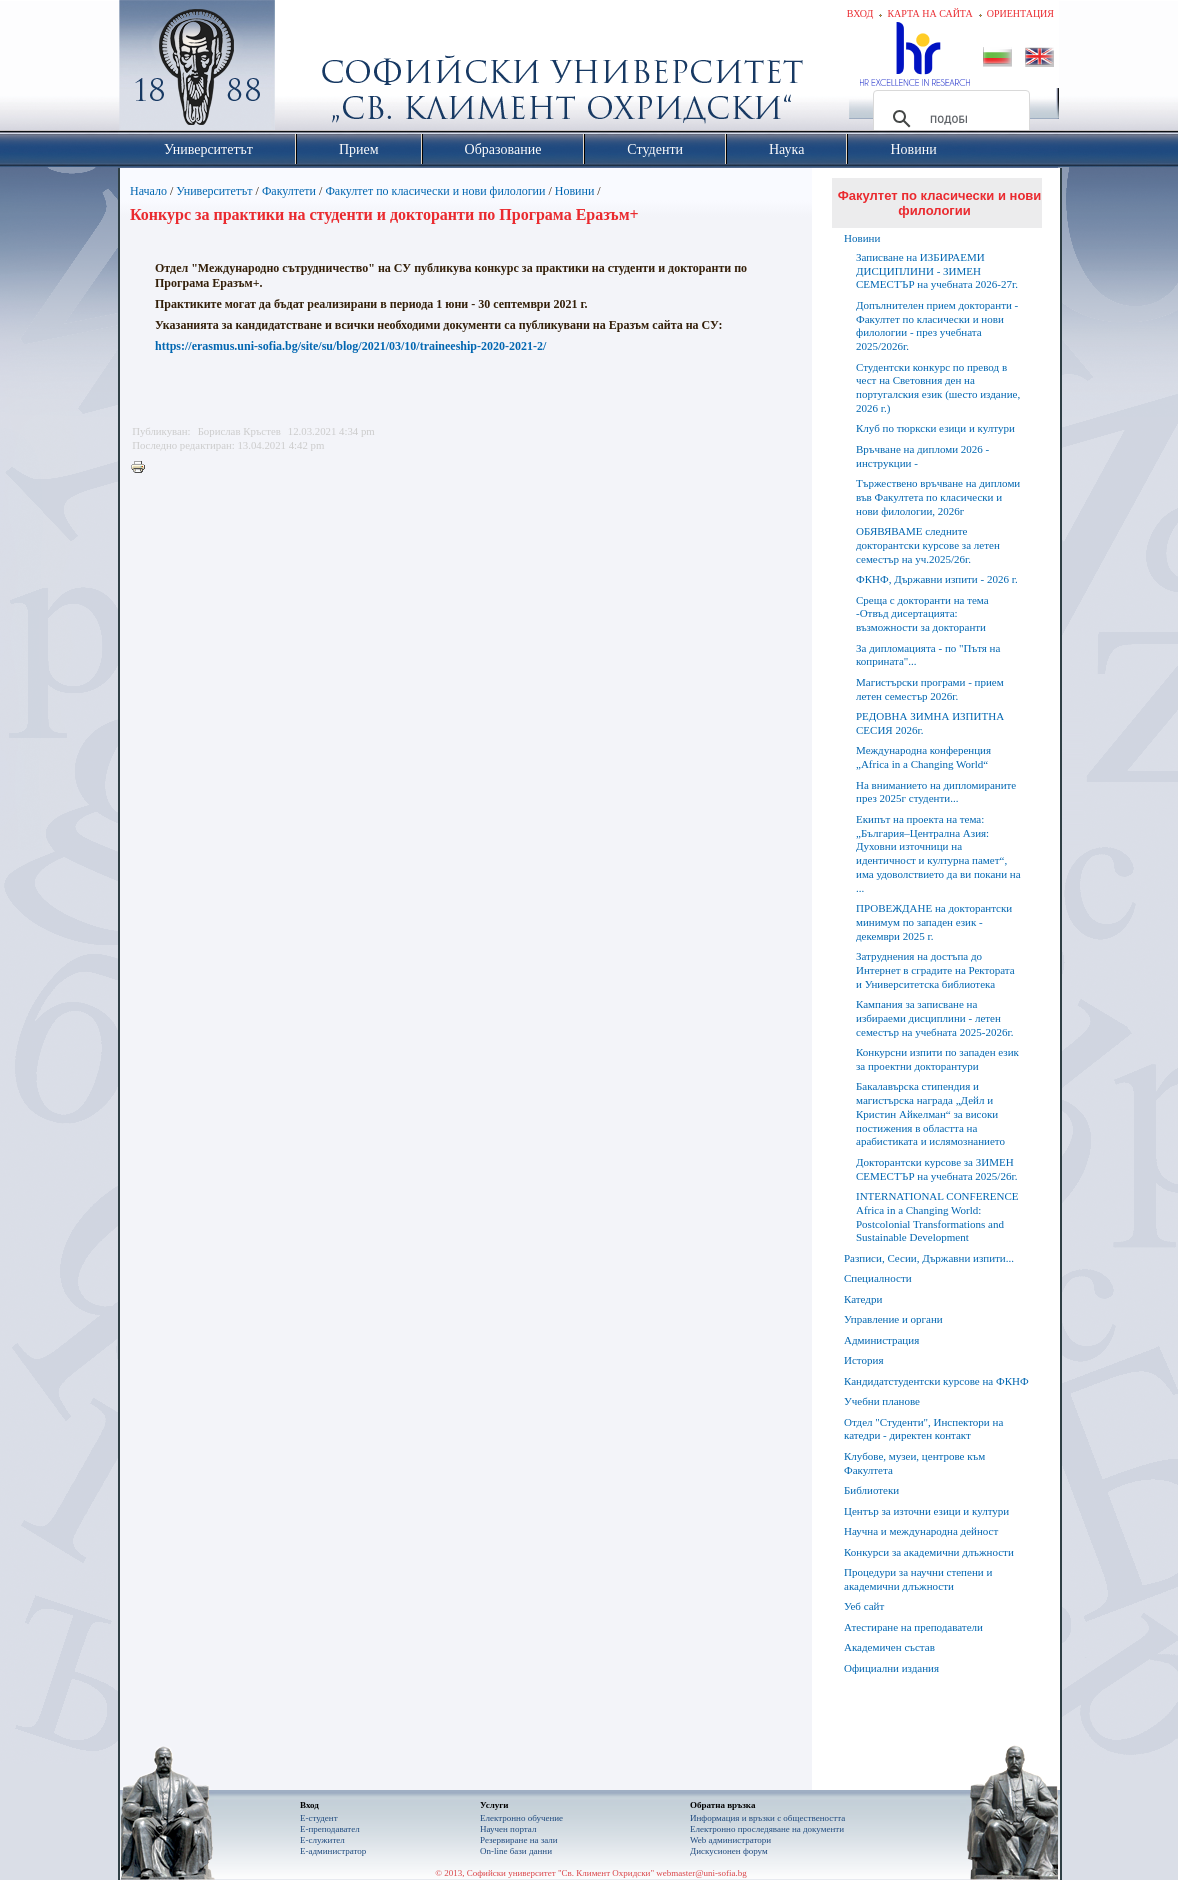 The height and width of the screenshot is (1880, 1178). I want to click on Магистърски програми - прием летен семестър 2026г., so click(930, 689).